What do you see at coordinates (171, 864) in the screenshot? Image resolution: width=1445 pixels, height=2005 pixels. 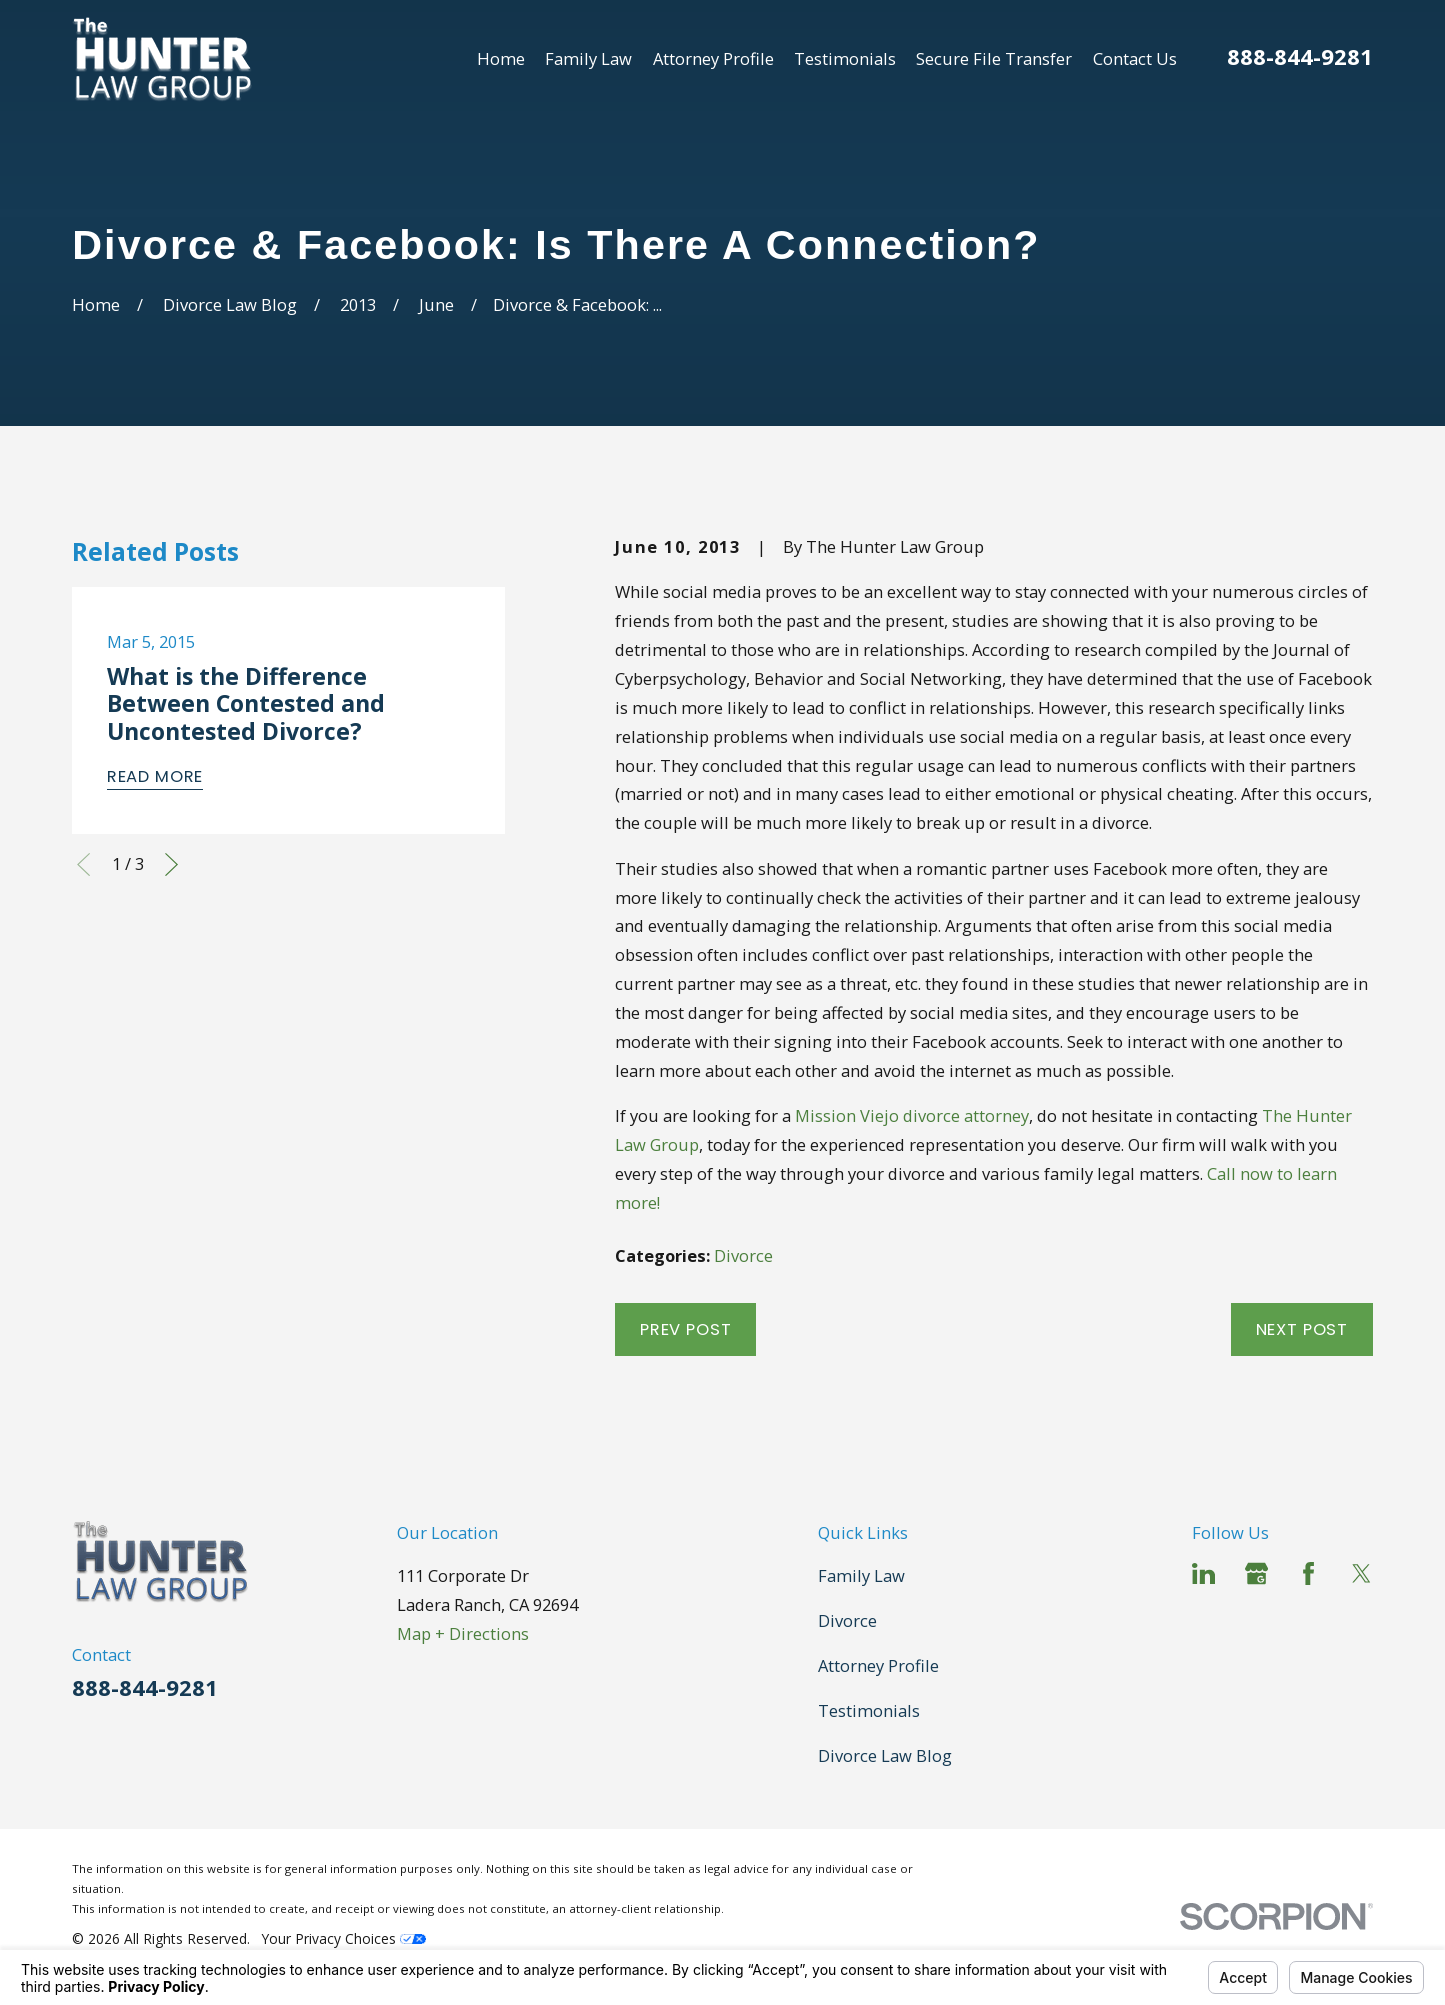 I see `[View next item]` at bounding box center [171, 864].